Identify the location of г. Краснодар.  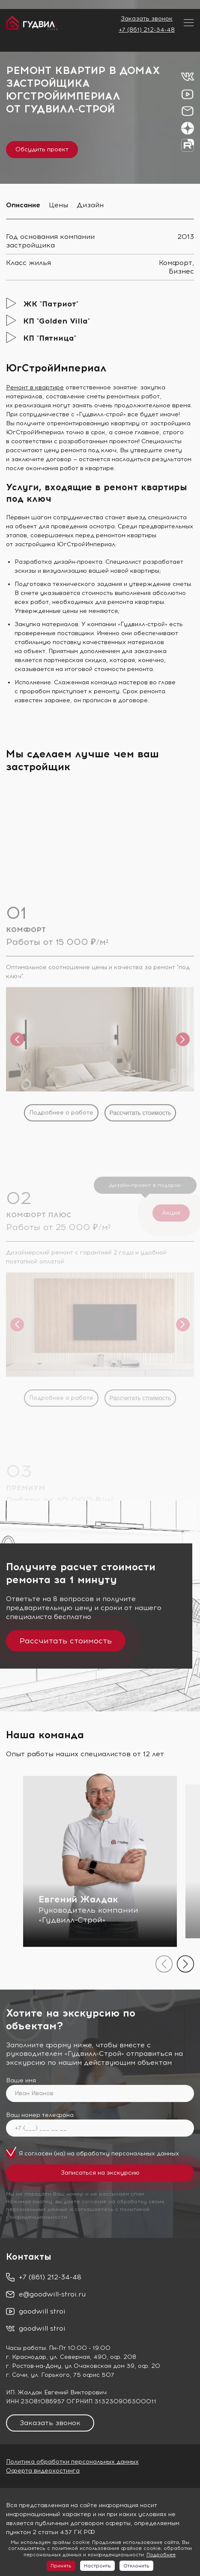
(26, 2357).